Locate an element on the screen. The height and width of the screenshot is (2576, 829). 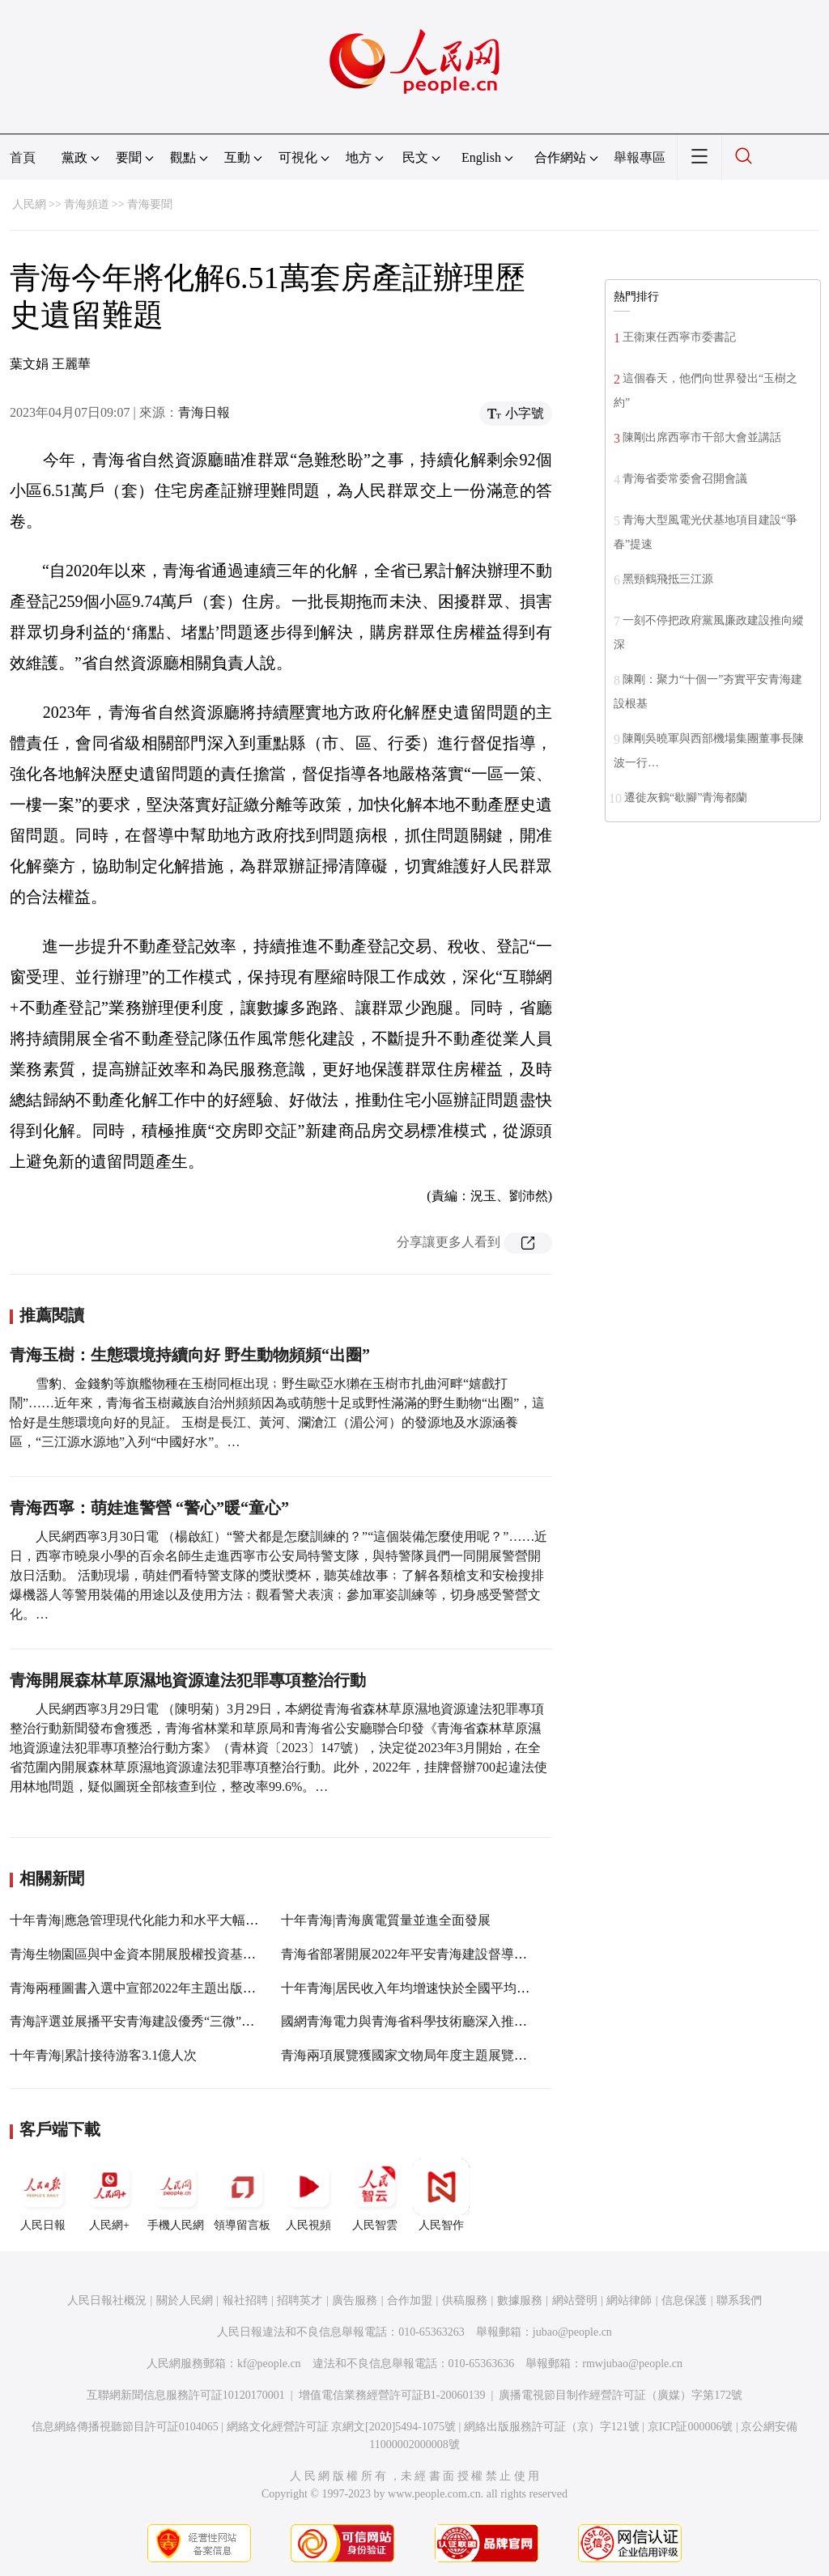
青海開展森林草原濕地資源違法犯罪專項整治行動 is located at coordinates (188, 1680).